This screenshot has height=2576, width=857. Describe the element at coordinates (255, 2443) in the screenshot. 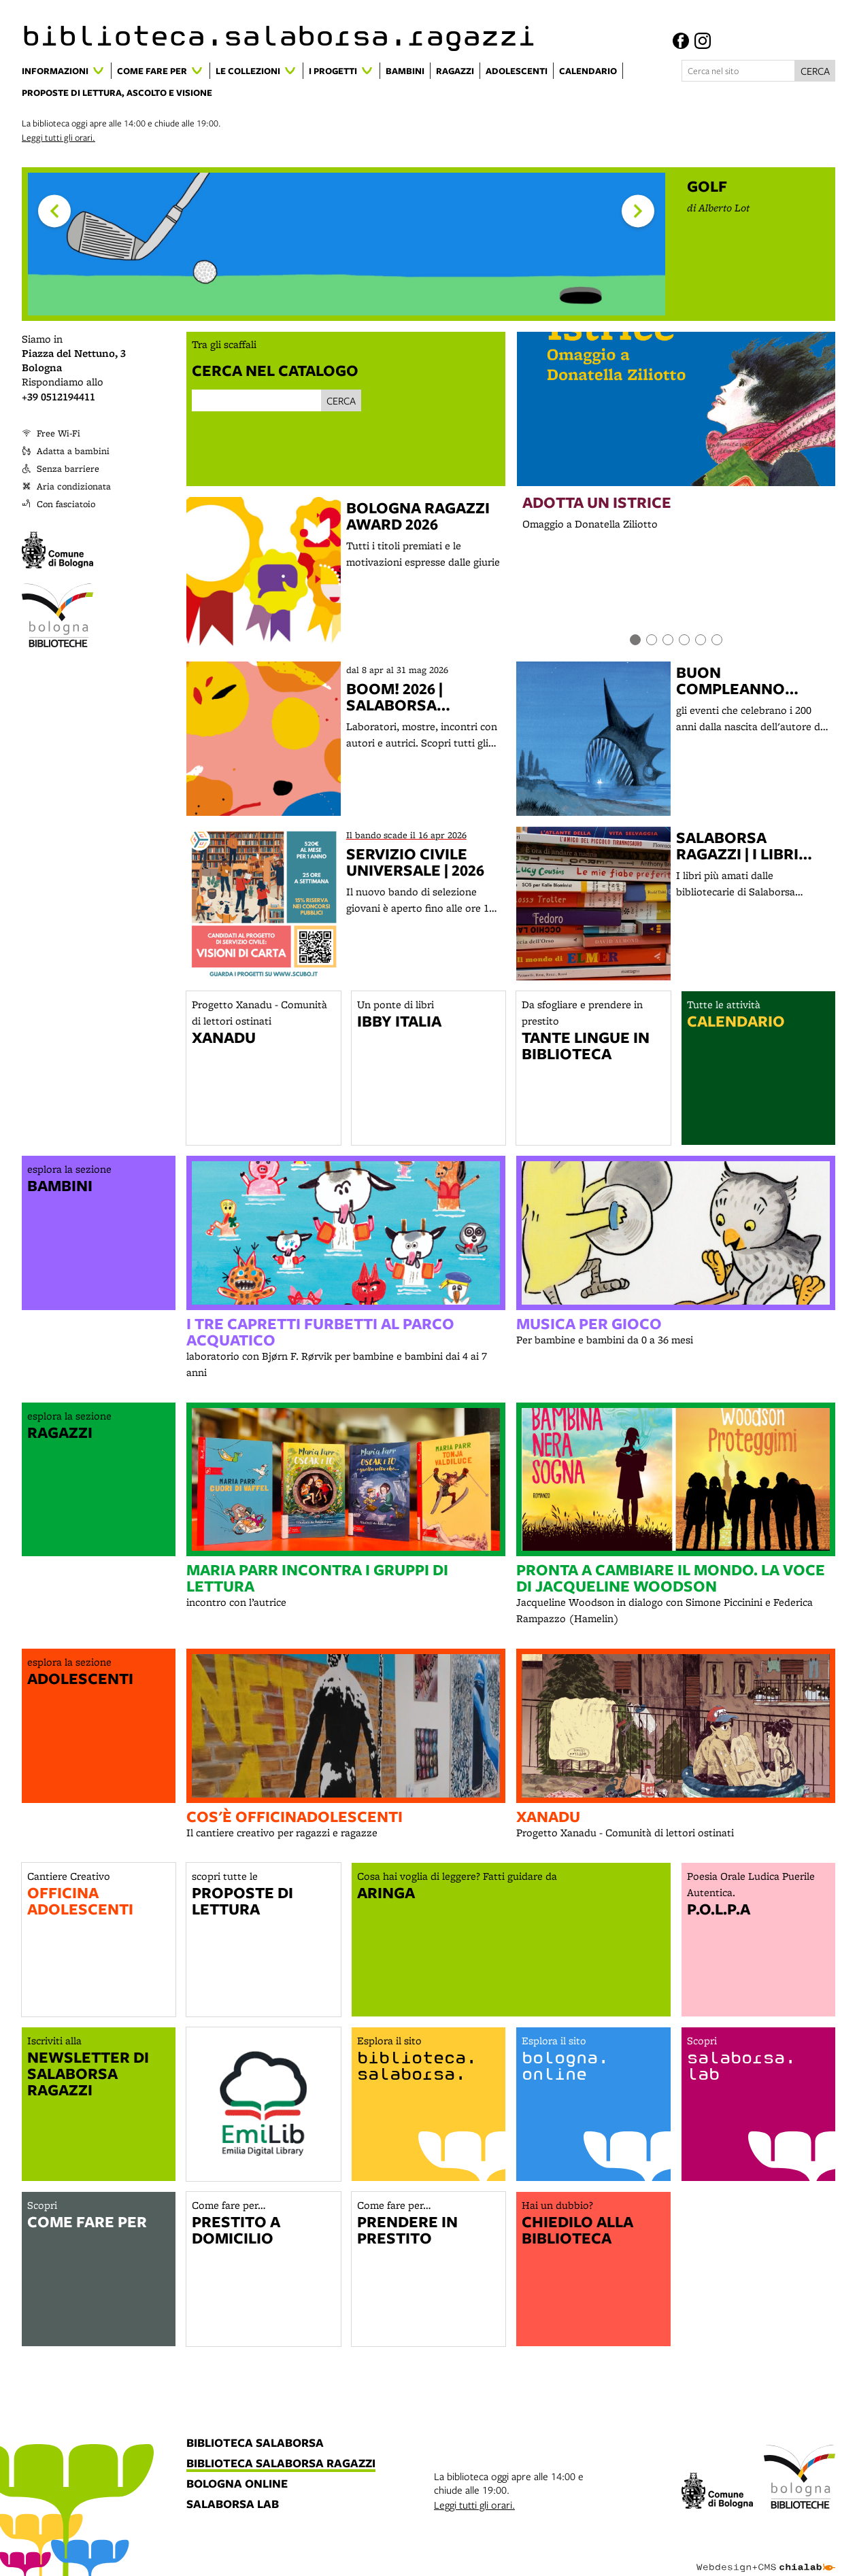

I see `biblioteca salaborsa` at that location.